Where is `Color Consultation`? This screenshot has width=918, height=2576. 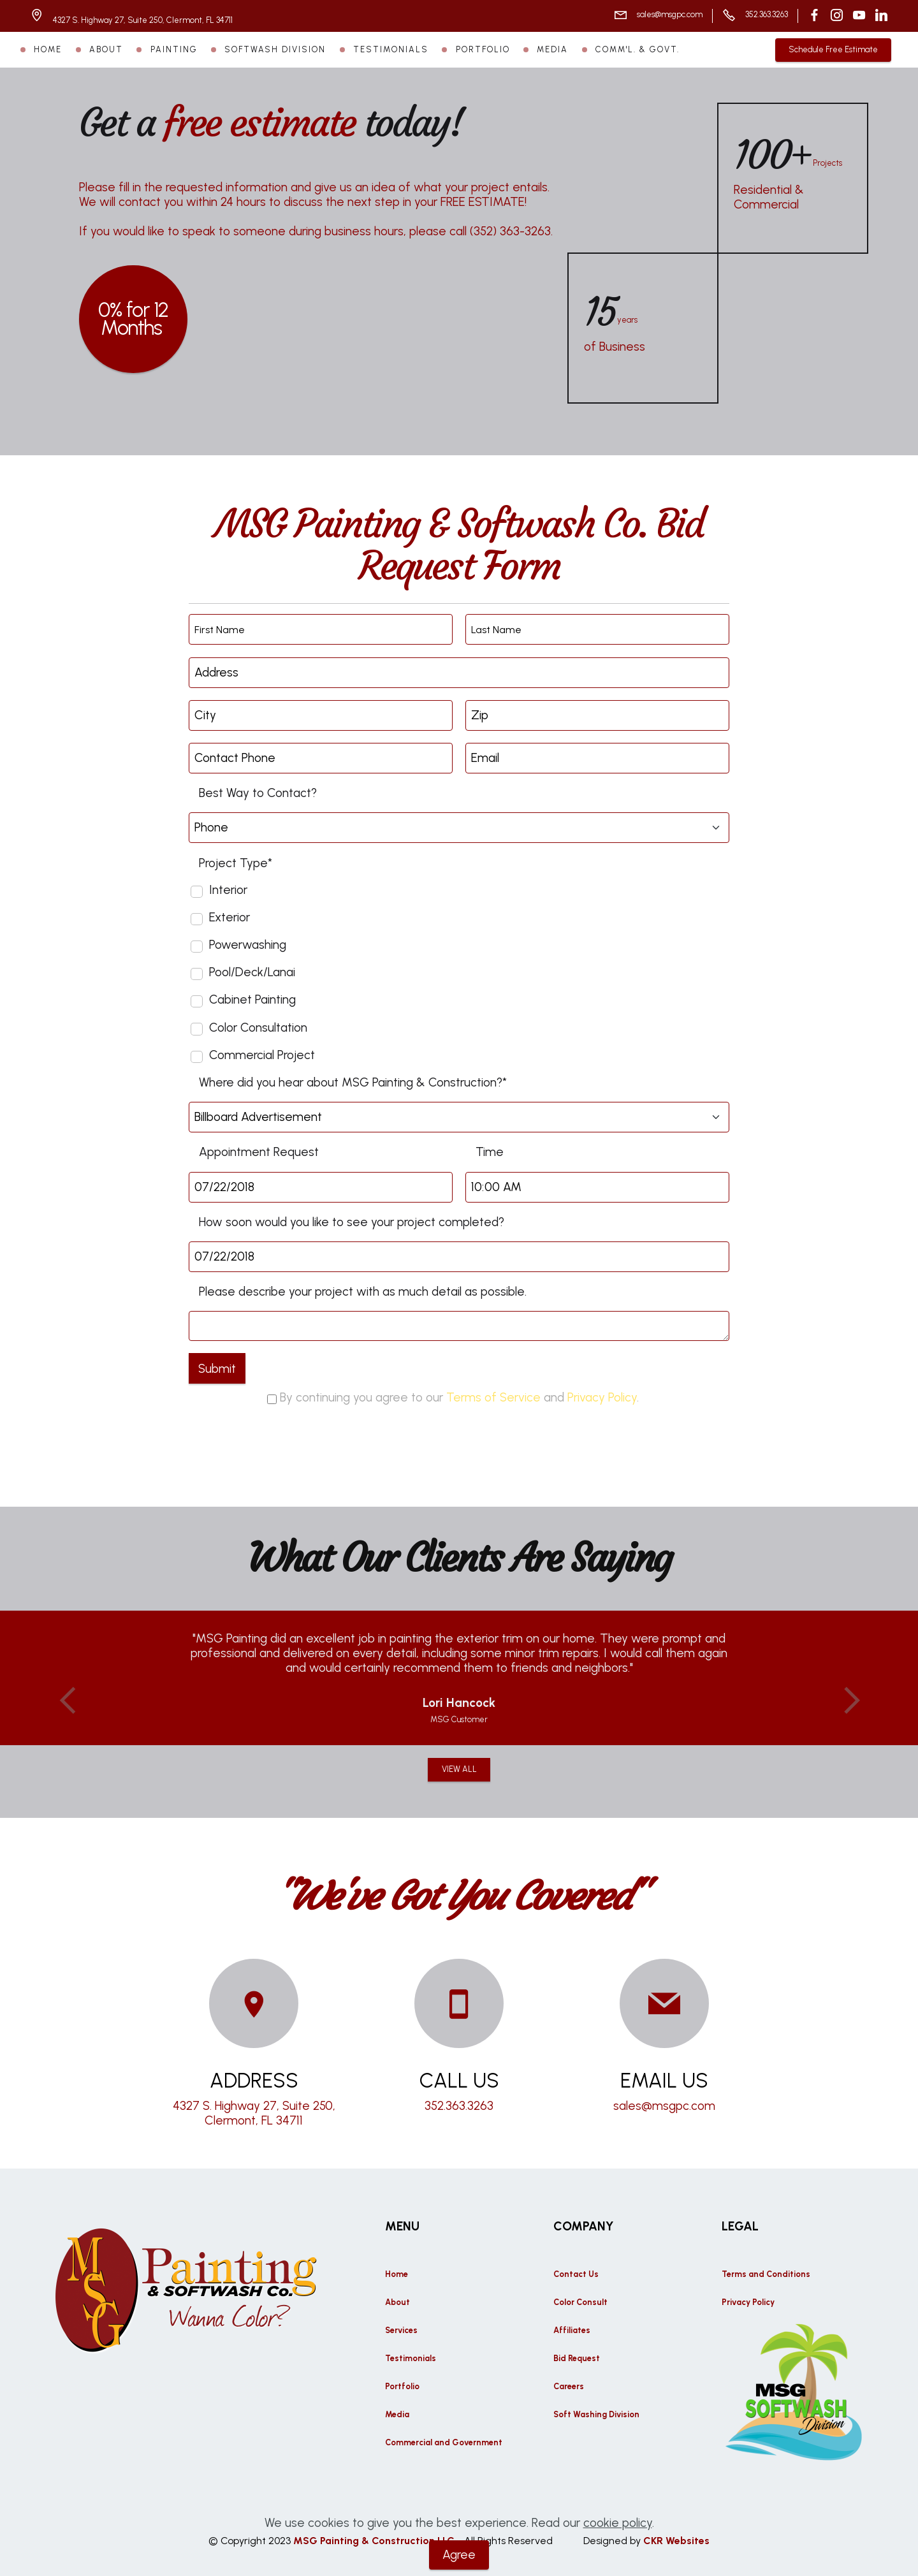 Color Consultation is located at coordinates (258, 1027).